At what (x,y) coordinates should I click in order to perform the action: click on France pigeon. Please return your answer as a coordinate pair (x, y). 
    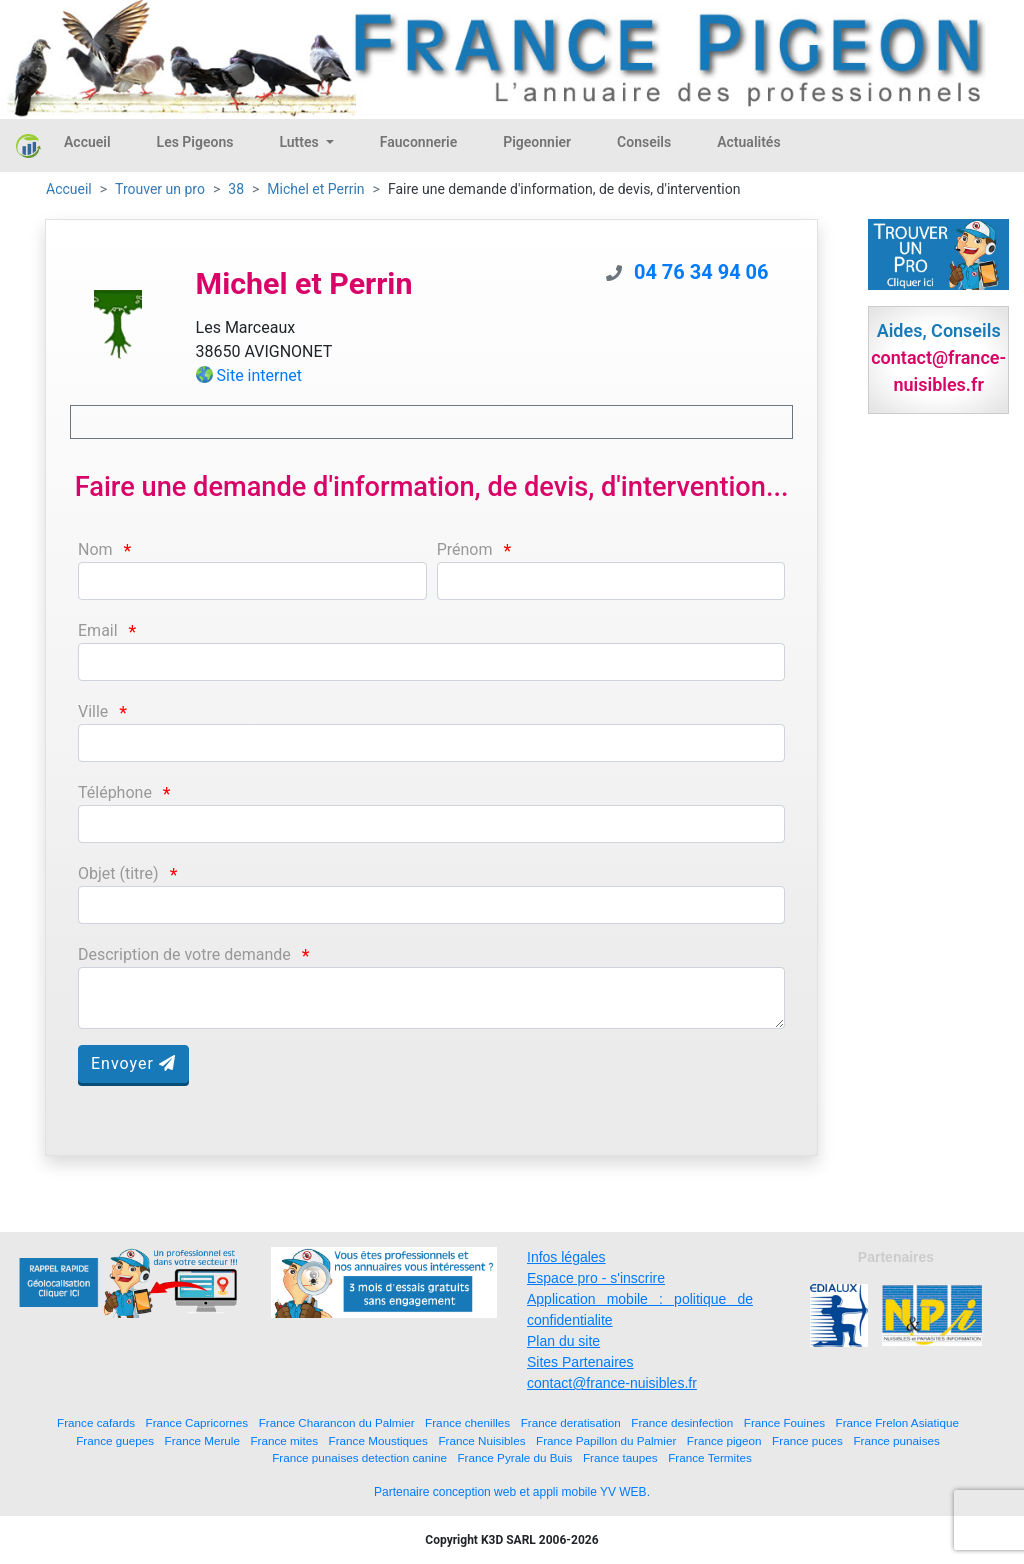
    Looking at the image, I should click on (724, 1440).